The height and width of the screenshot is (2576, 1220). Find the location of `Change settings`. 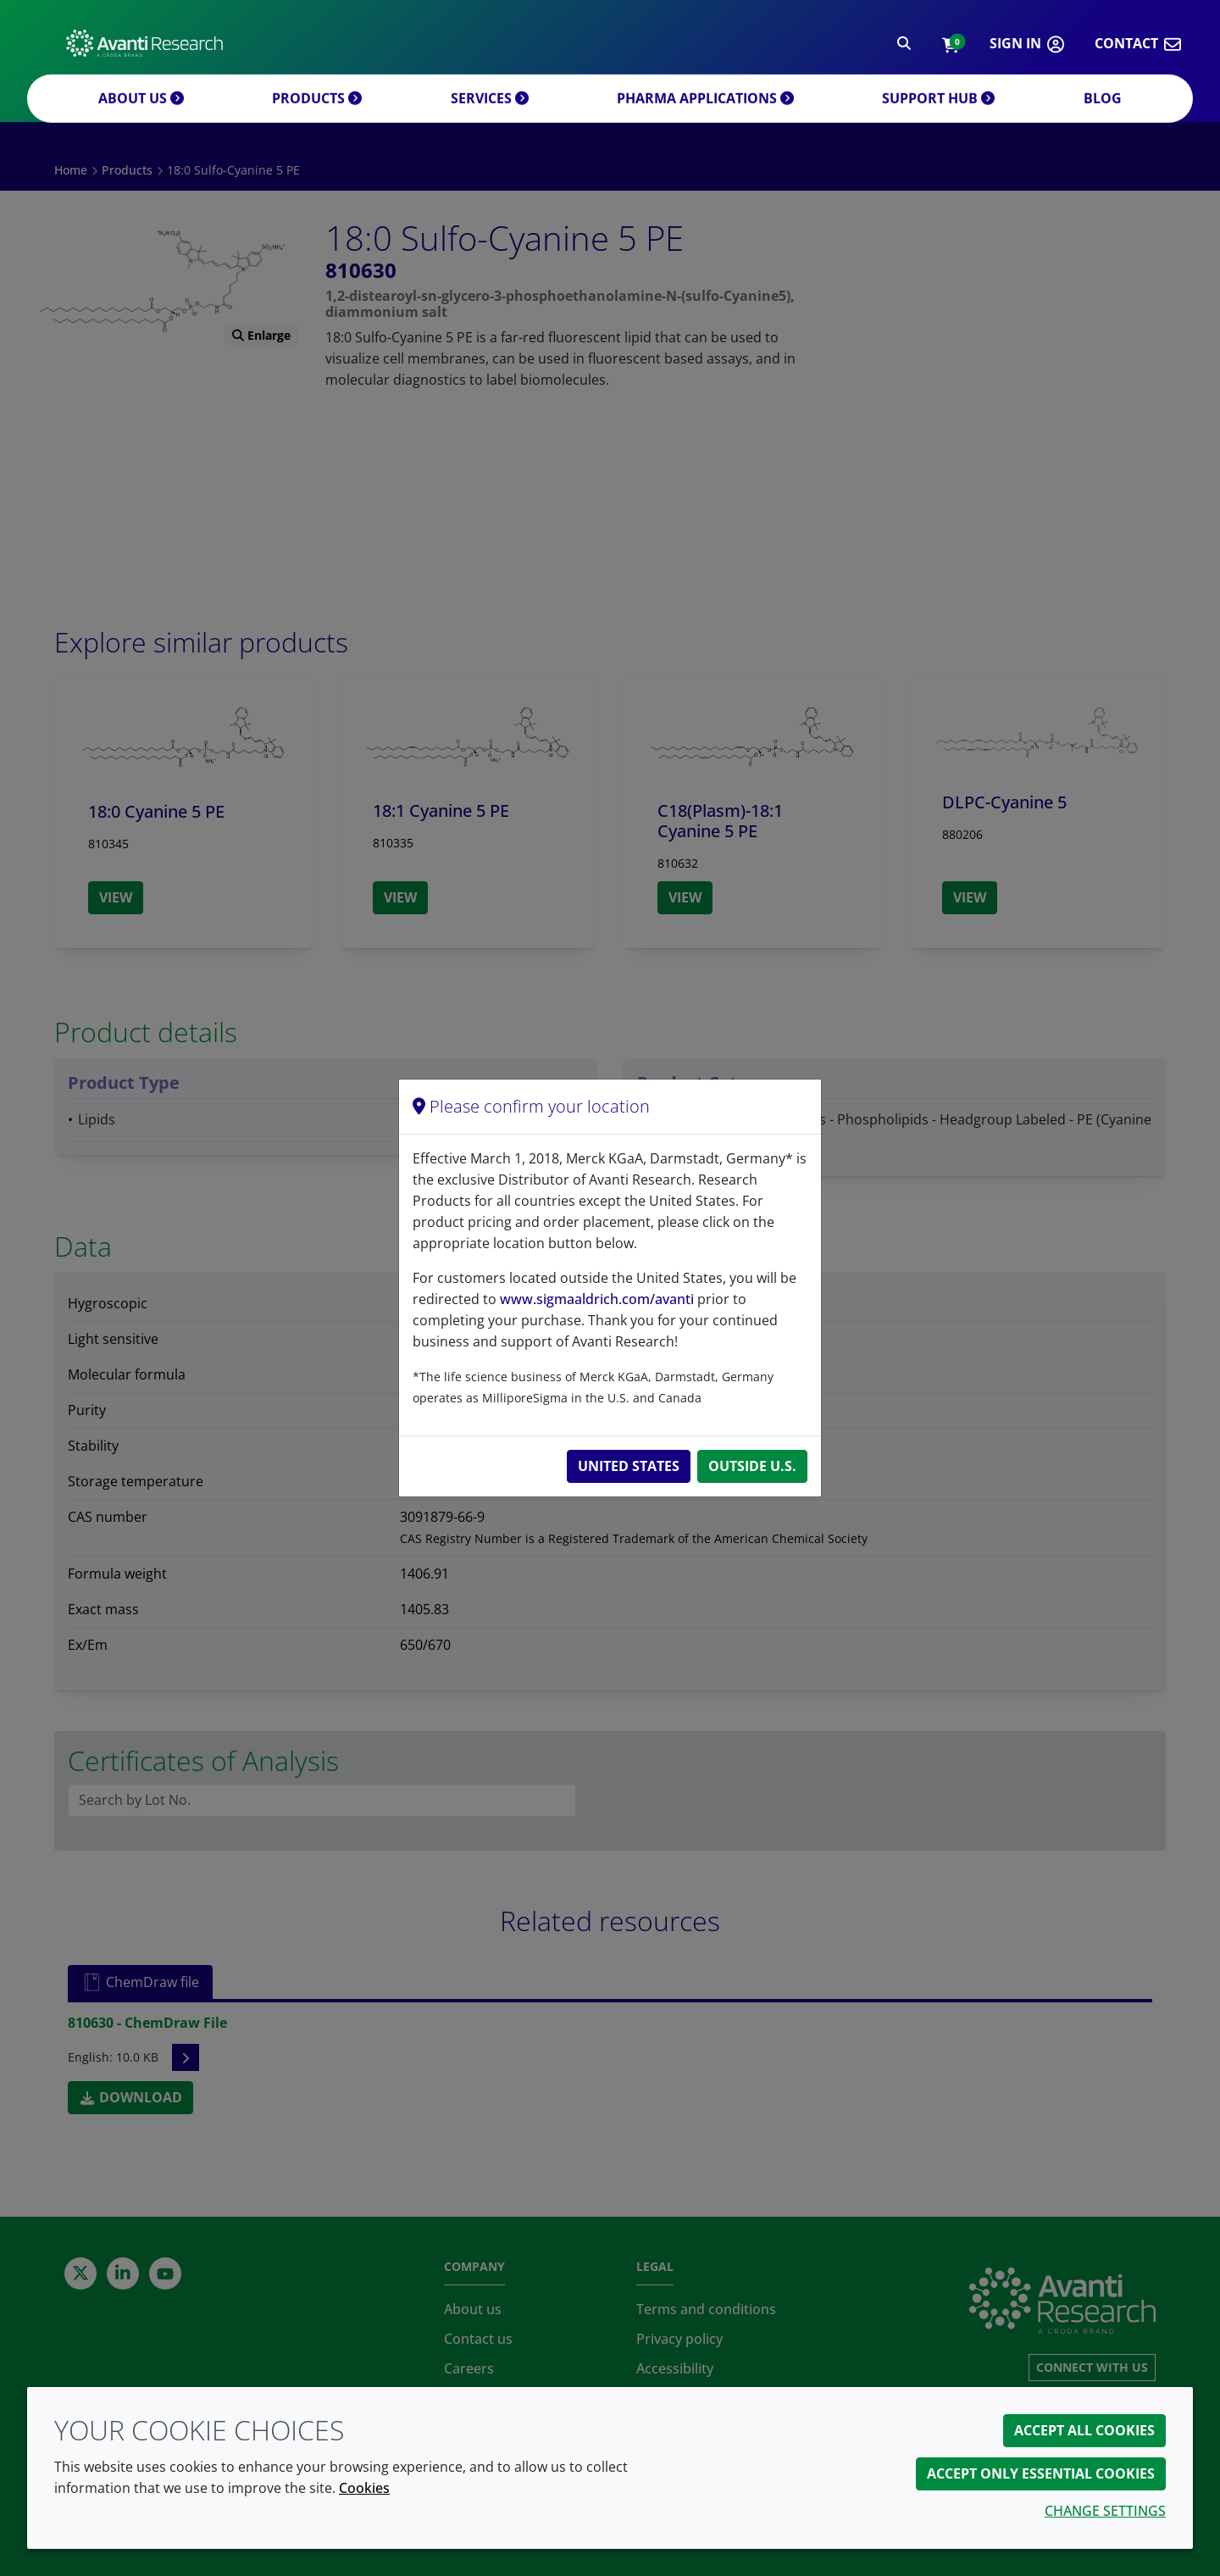

Change settings is located at coordinates (1105, 2510).